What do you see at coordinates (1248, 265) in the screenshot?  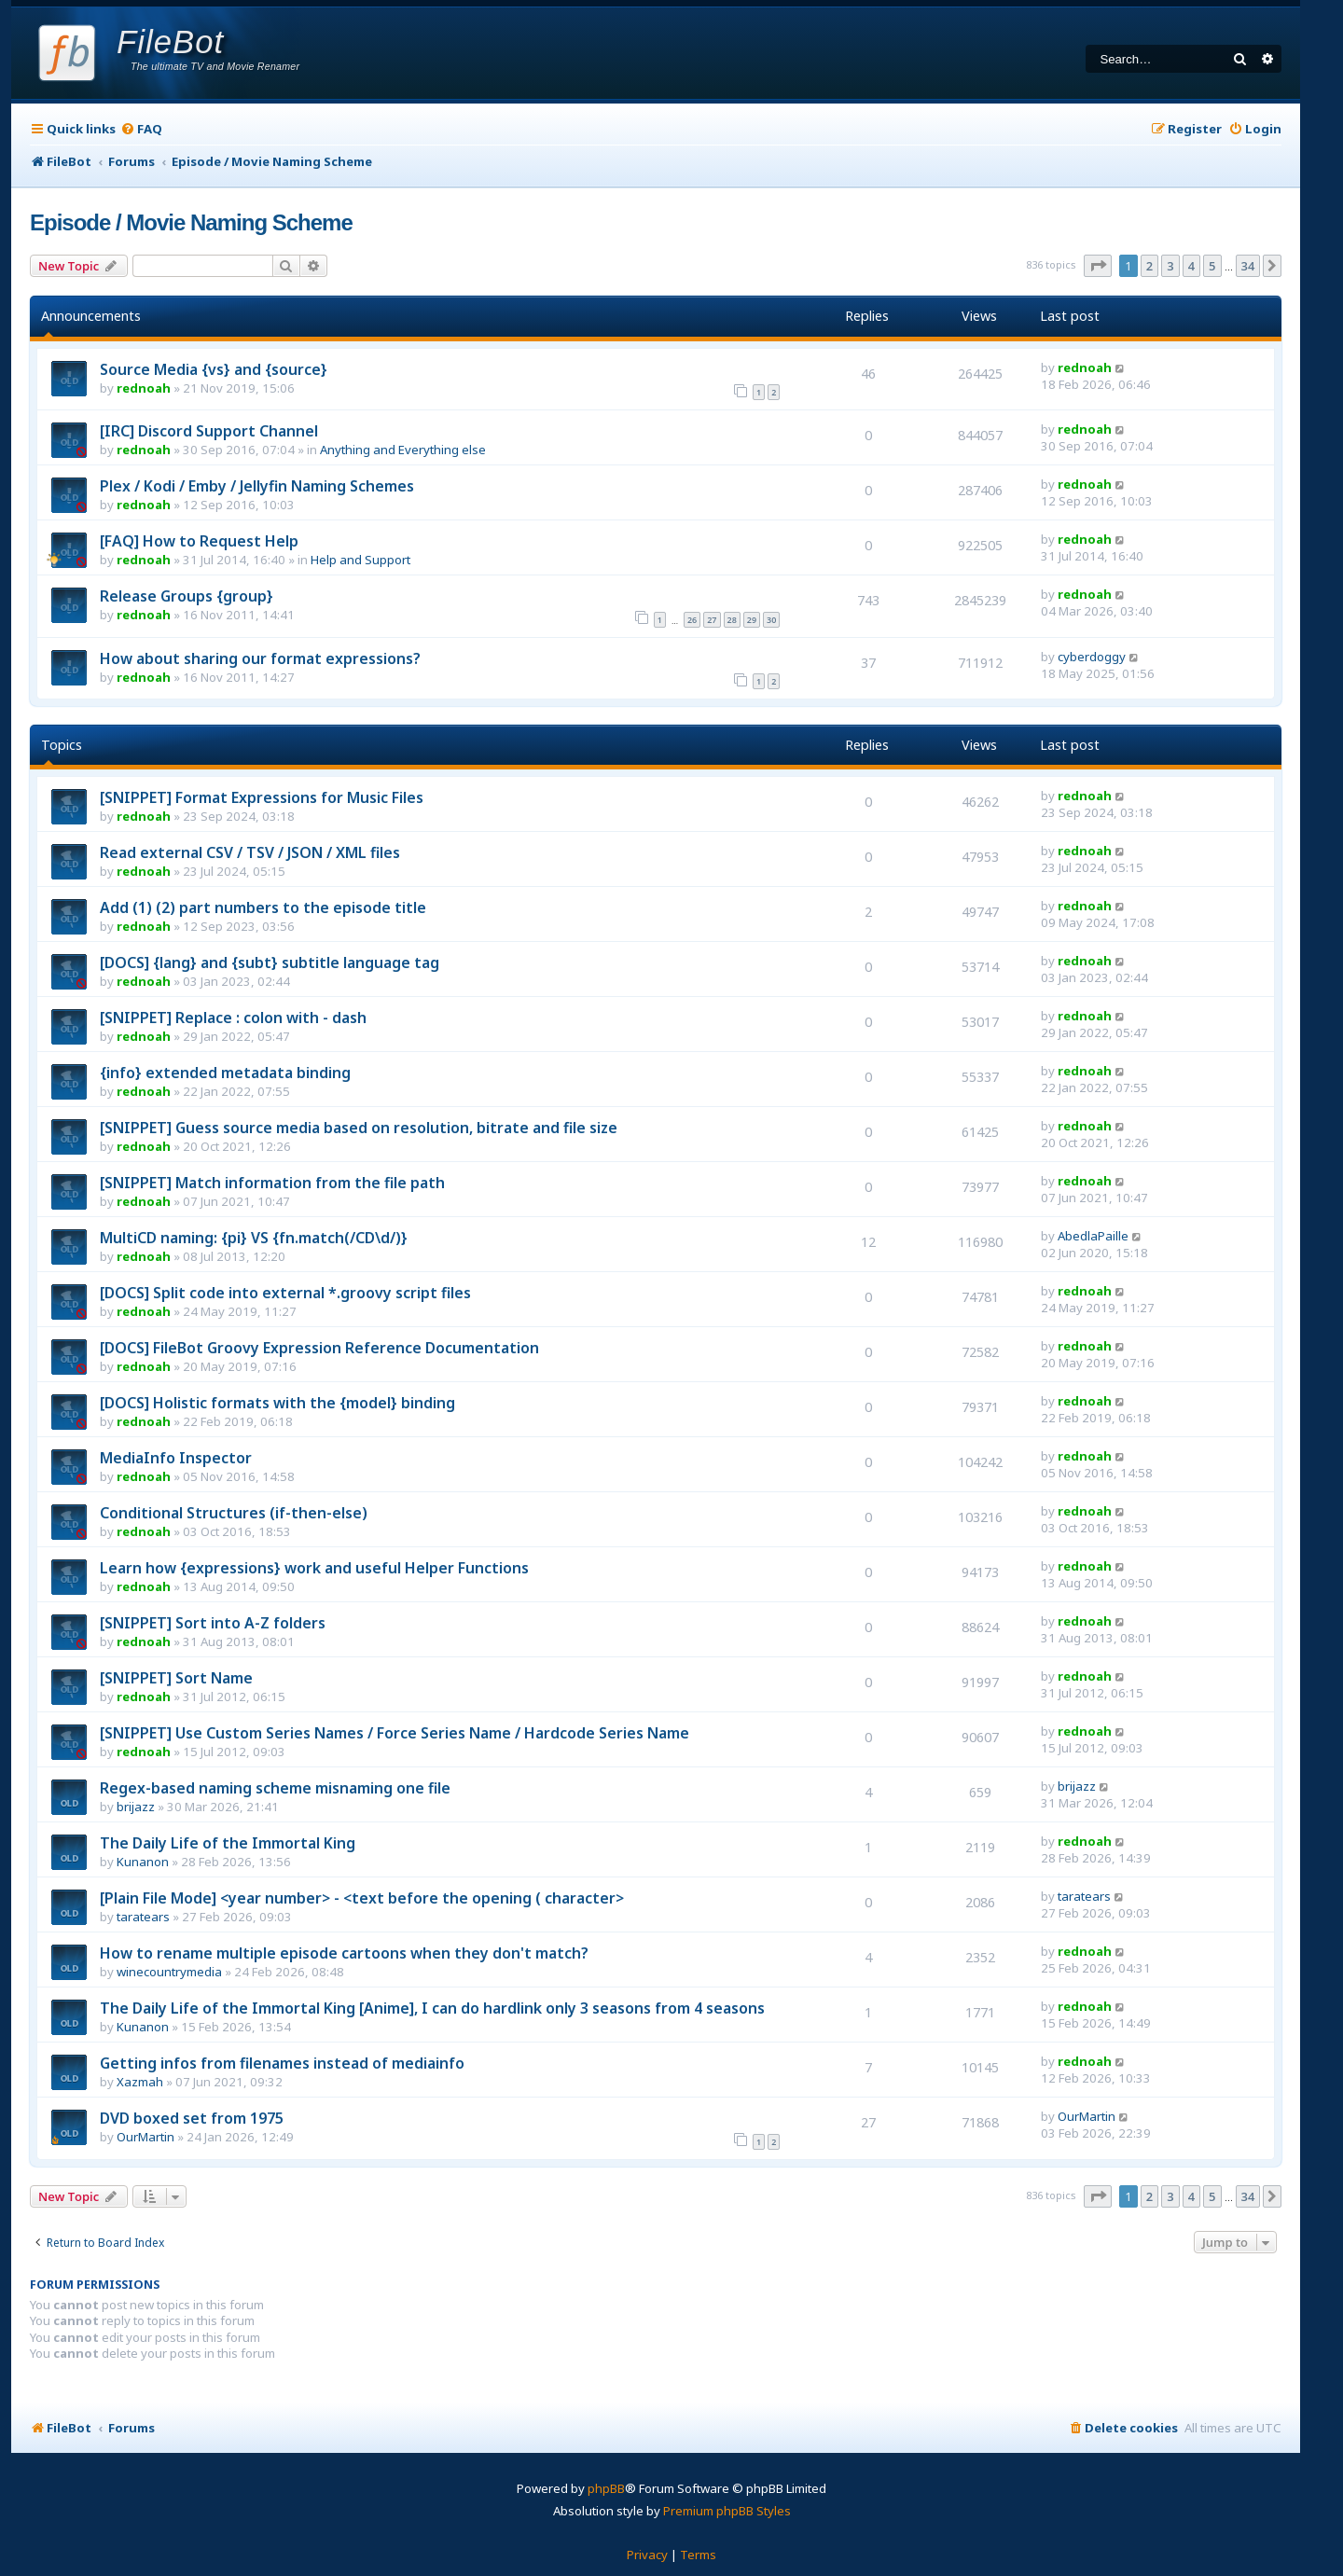 I see `34 [button]` at bounding box center [1248, 265].